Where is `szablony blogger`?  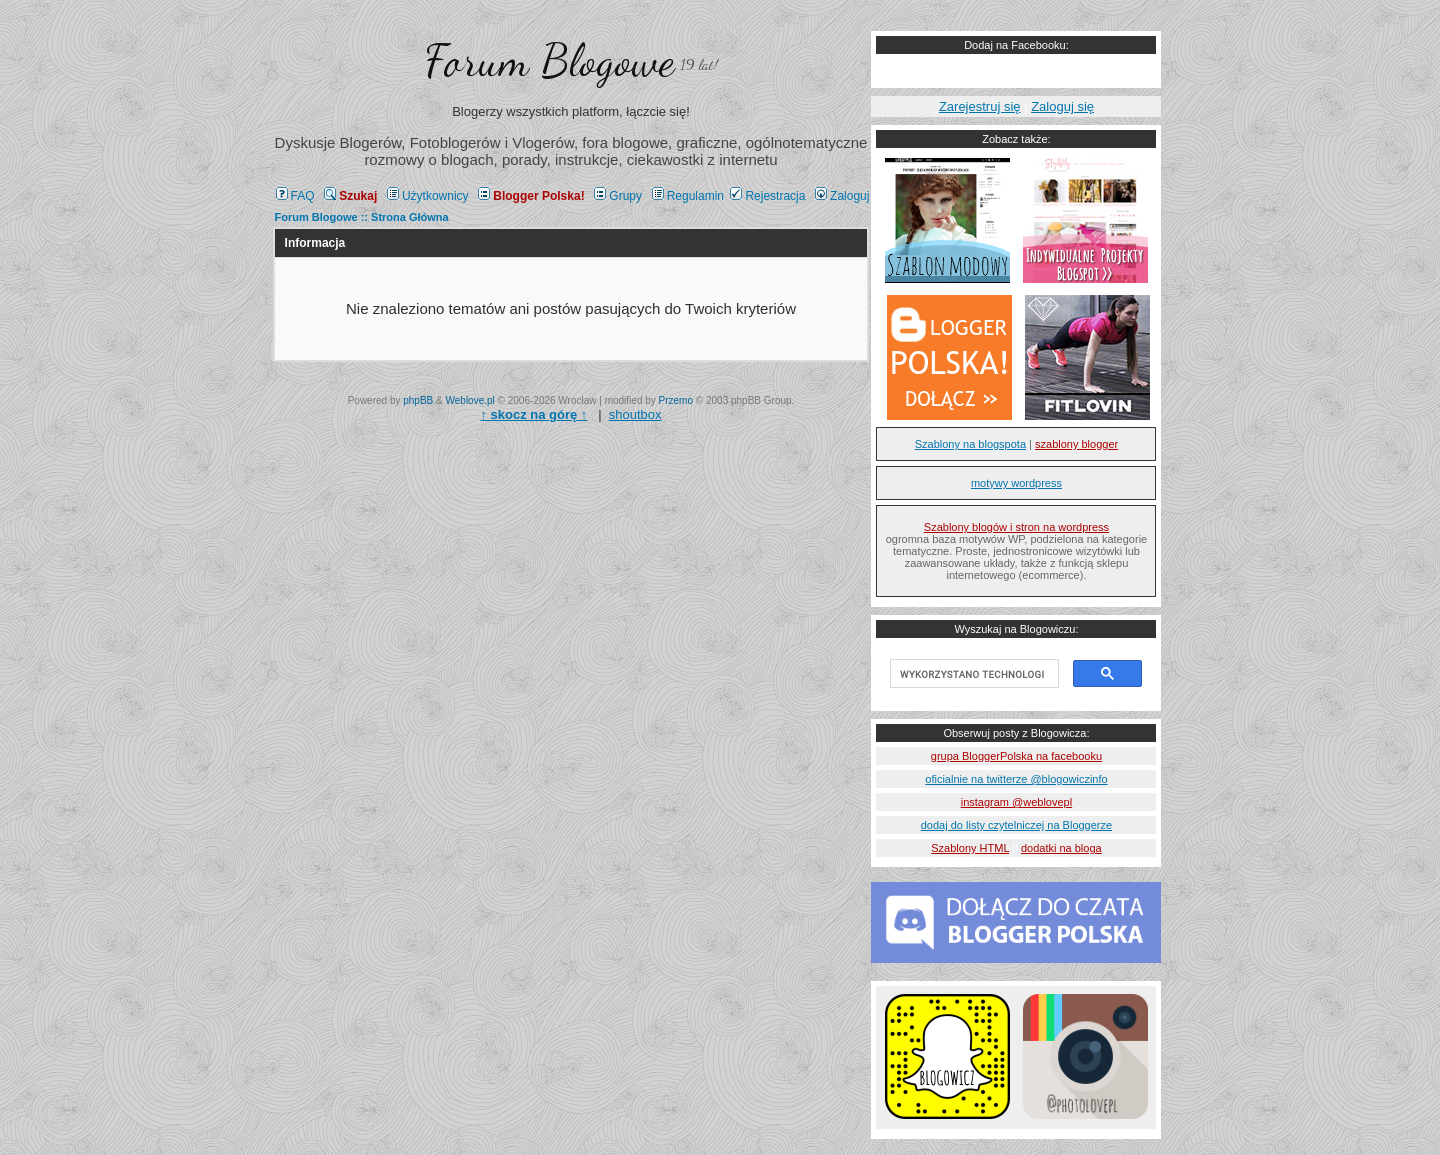 szablony blogger is located at coordinates (1076, 444).